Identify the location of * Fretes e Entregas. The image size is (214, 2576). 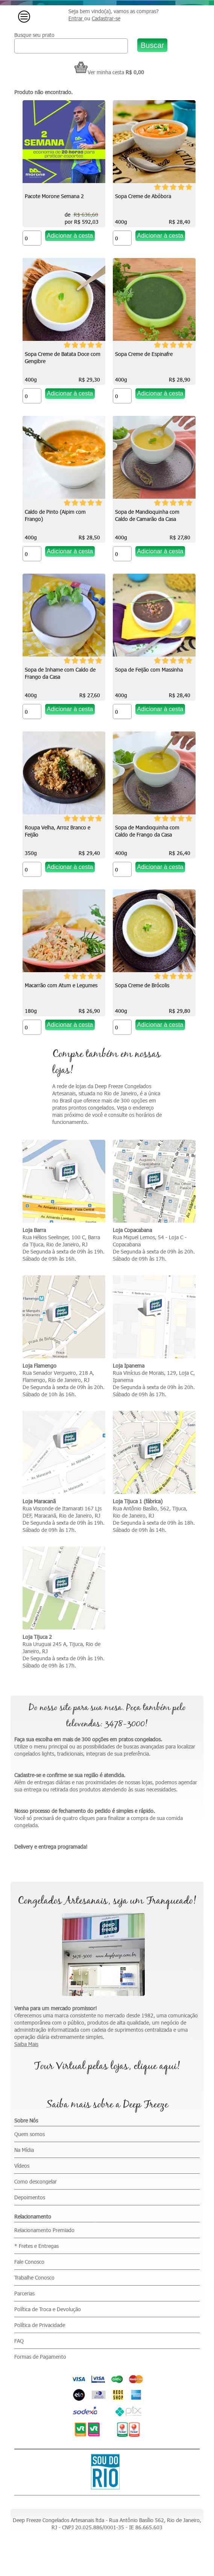
(36, 2245).